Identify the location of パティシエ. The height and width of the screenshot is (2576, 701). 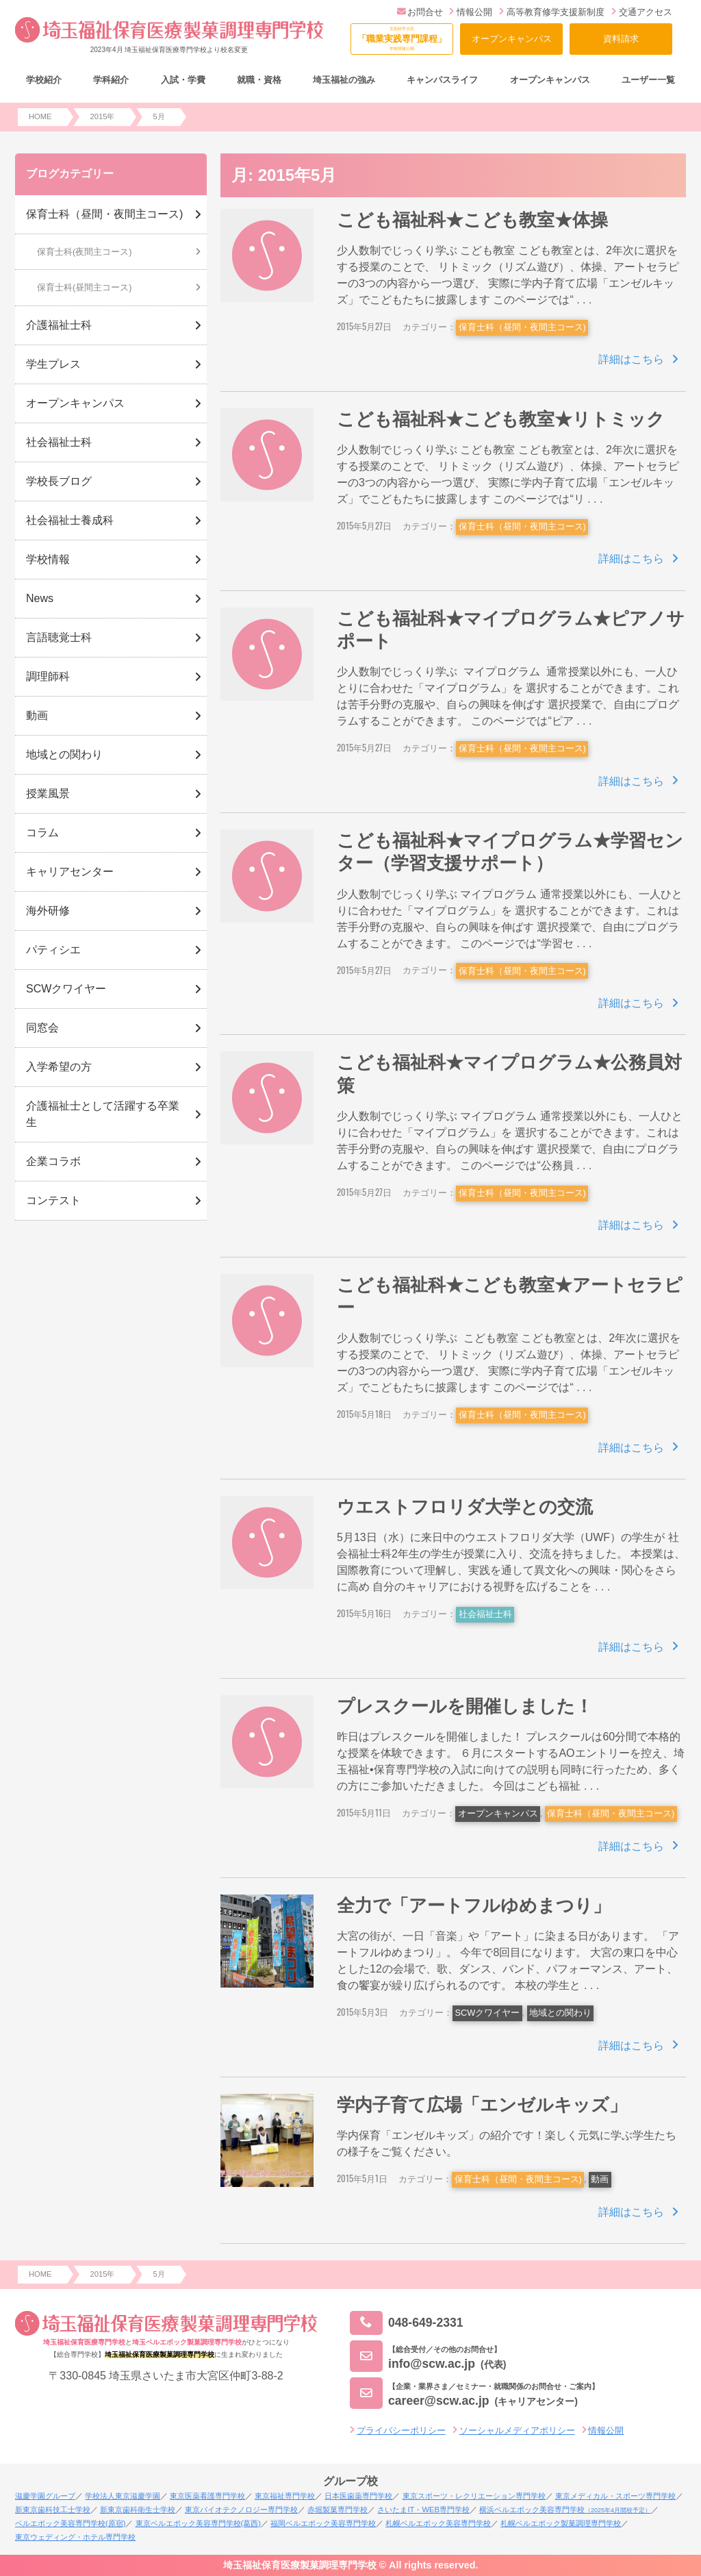
(53, 949).